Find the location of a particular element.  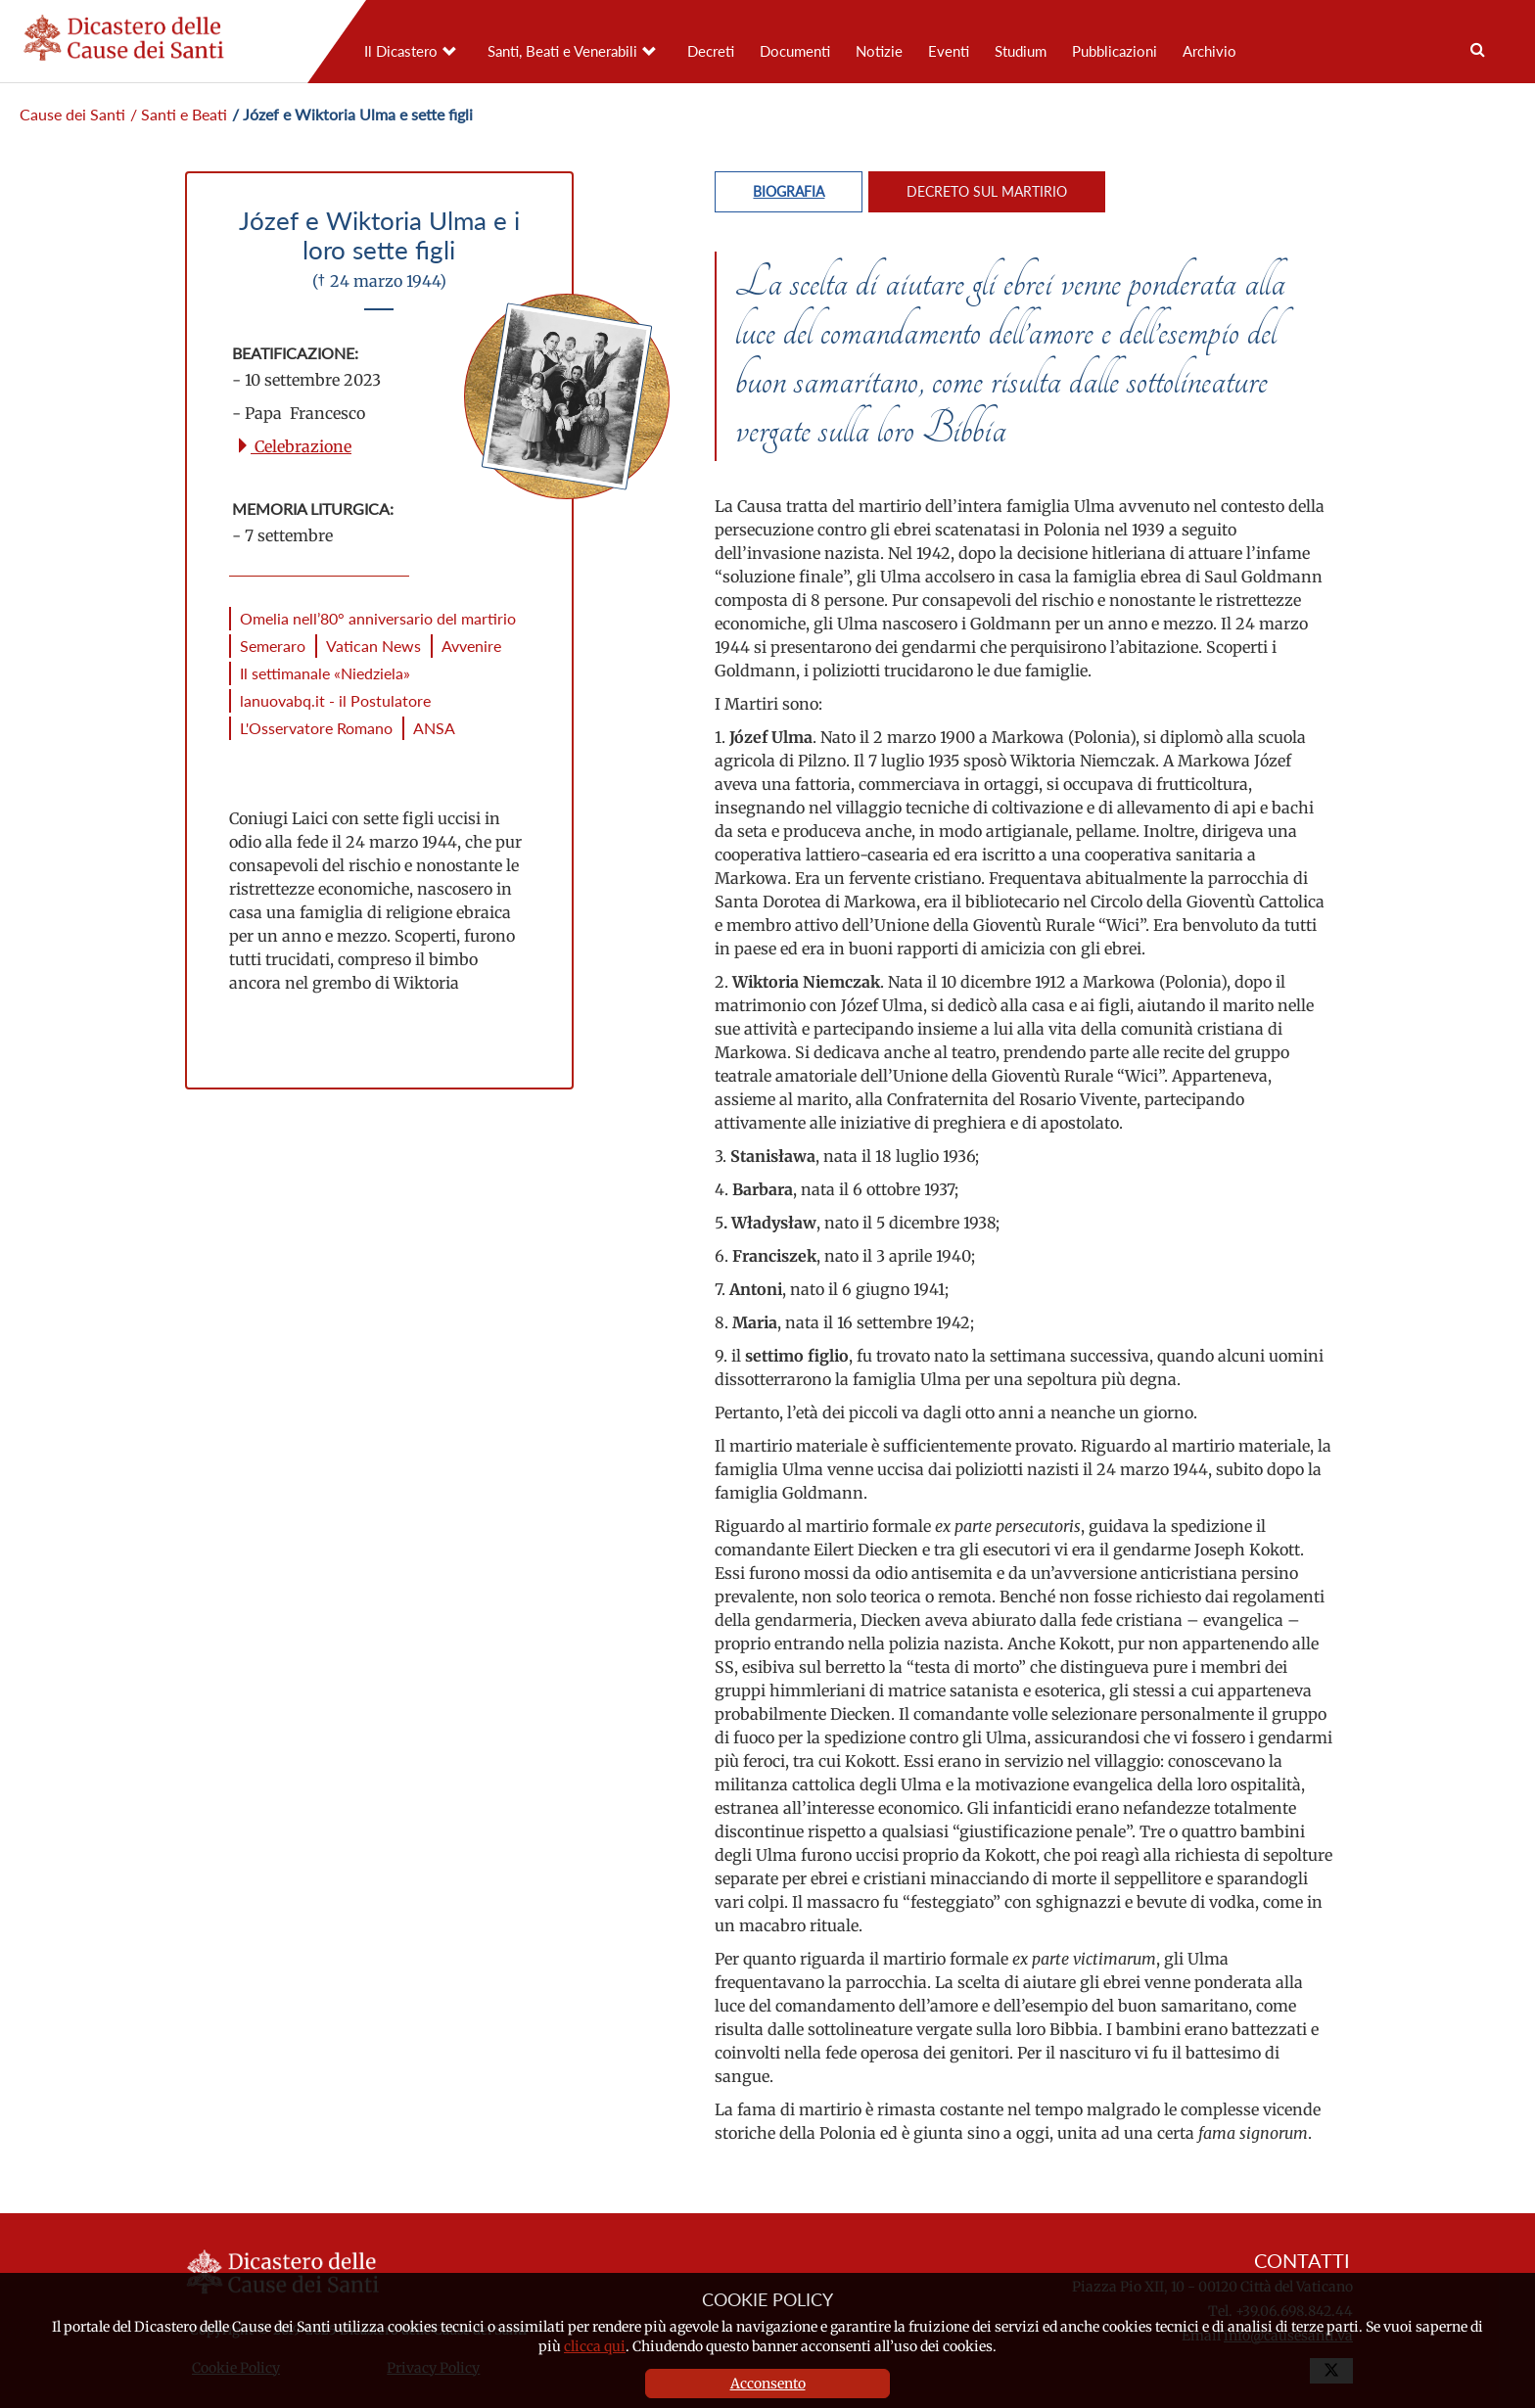

/ Józef e Wiktoria Ulma e sette figli is located at coordinates (352, 114).